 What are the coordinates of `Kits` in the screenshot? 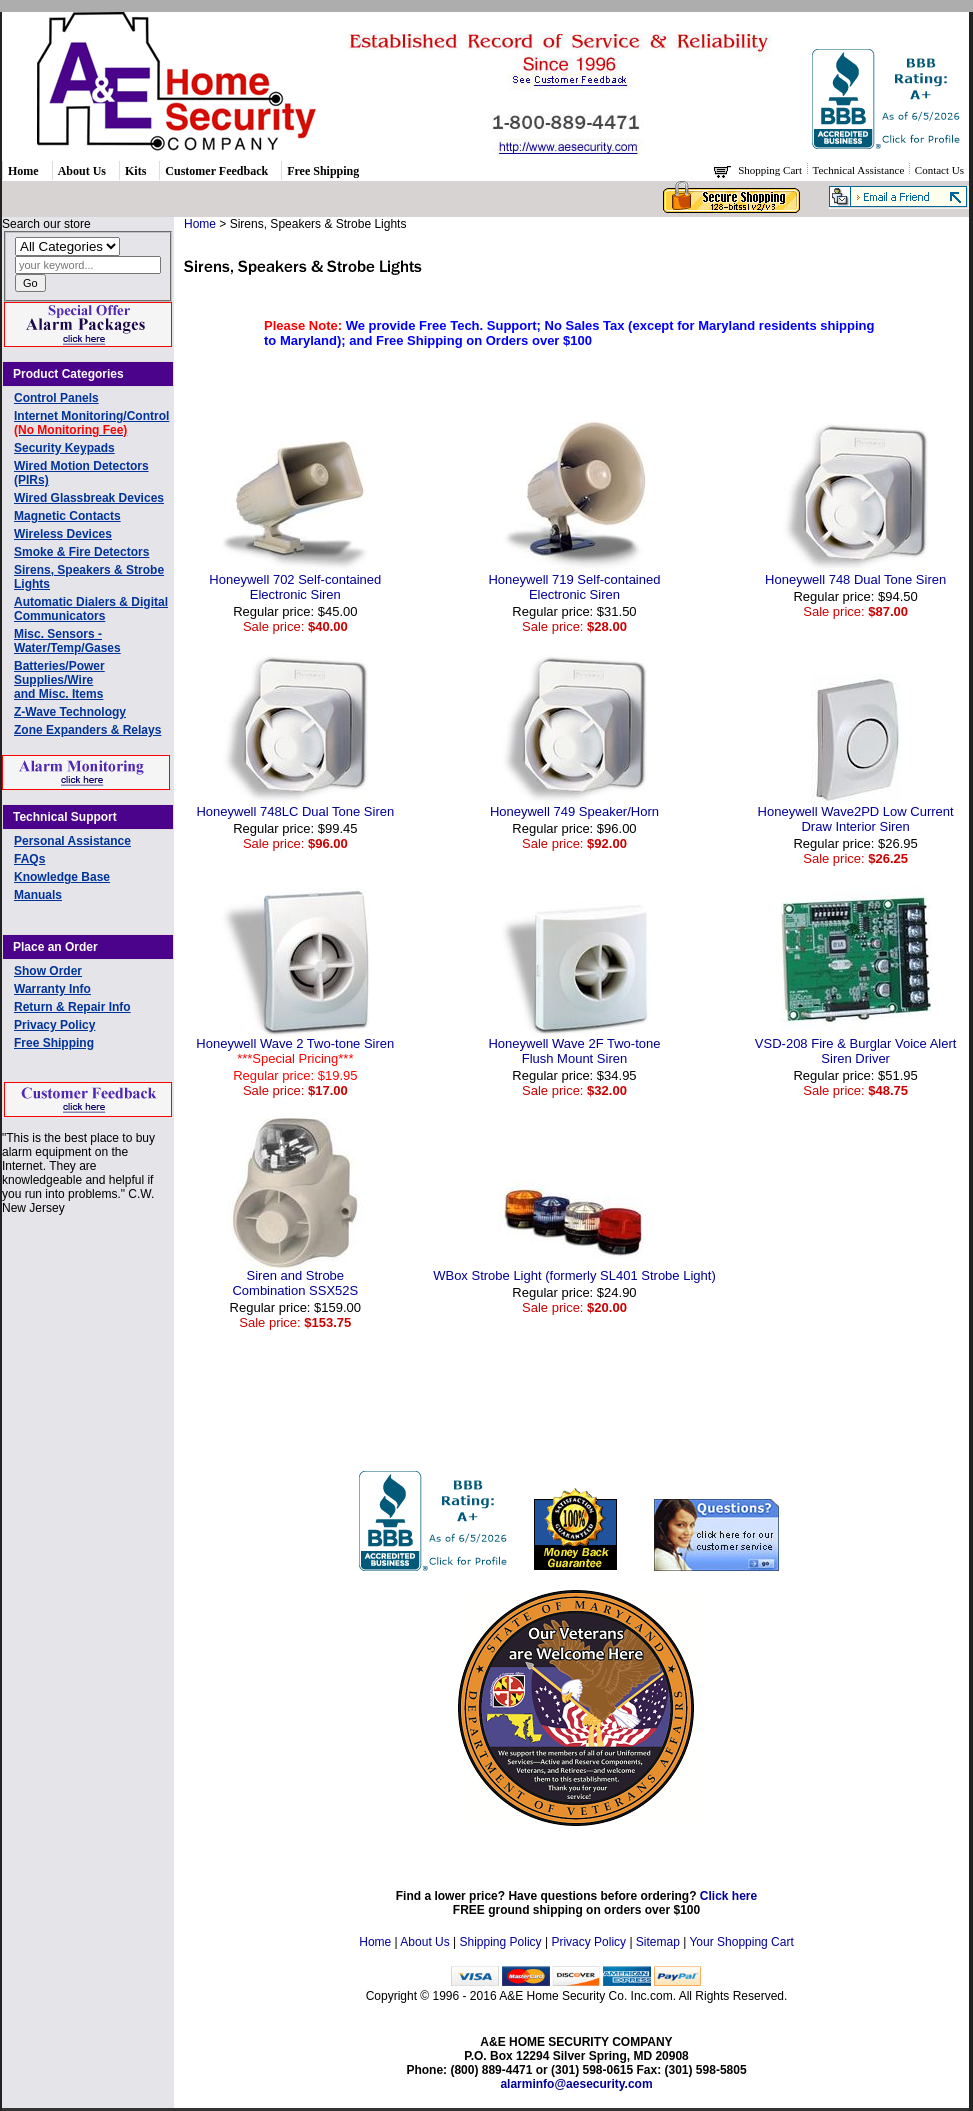 It's located at (135, 171).